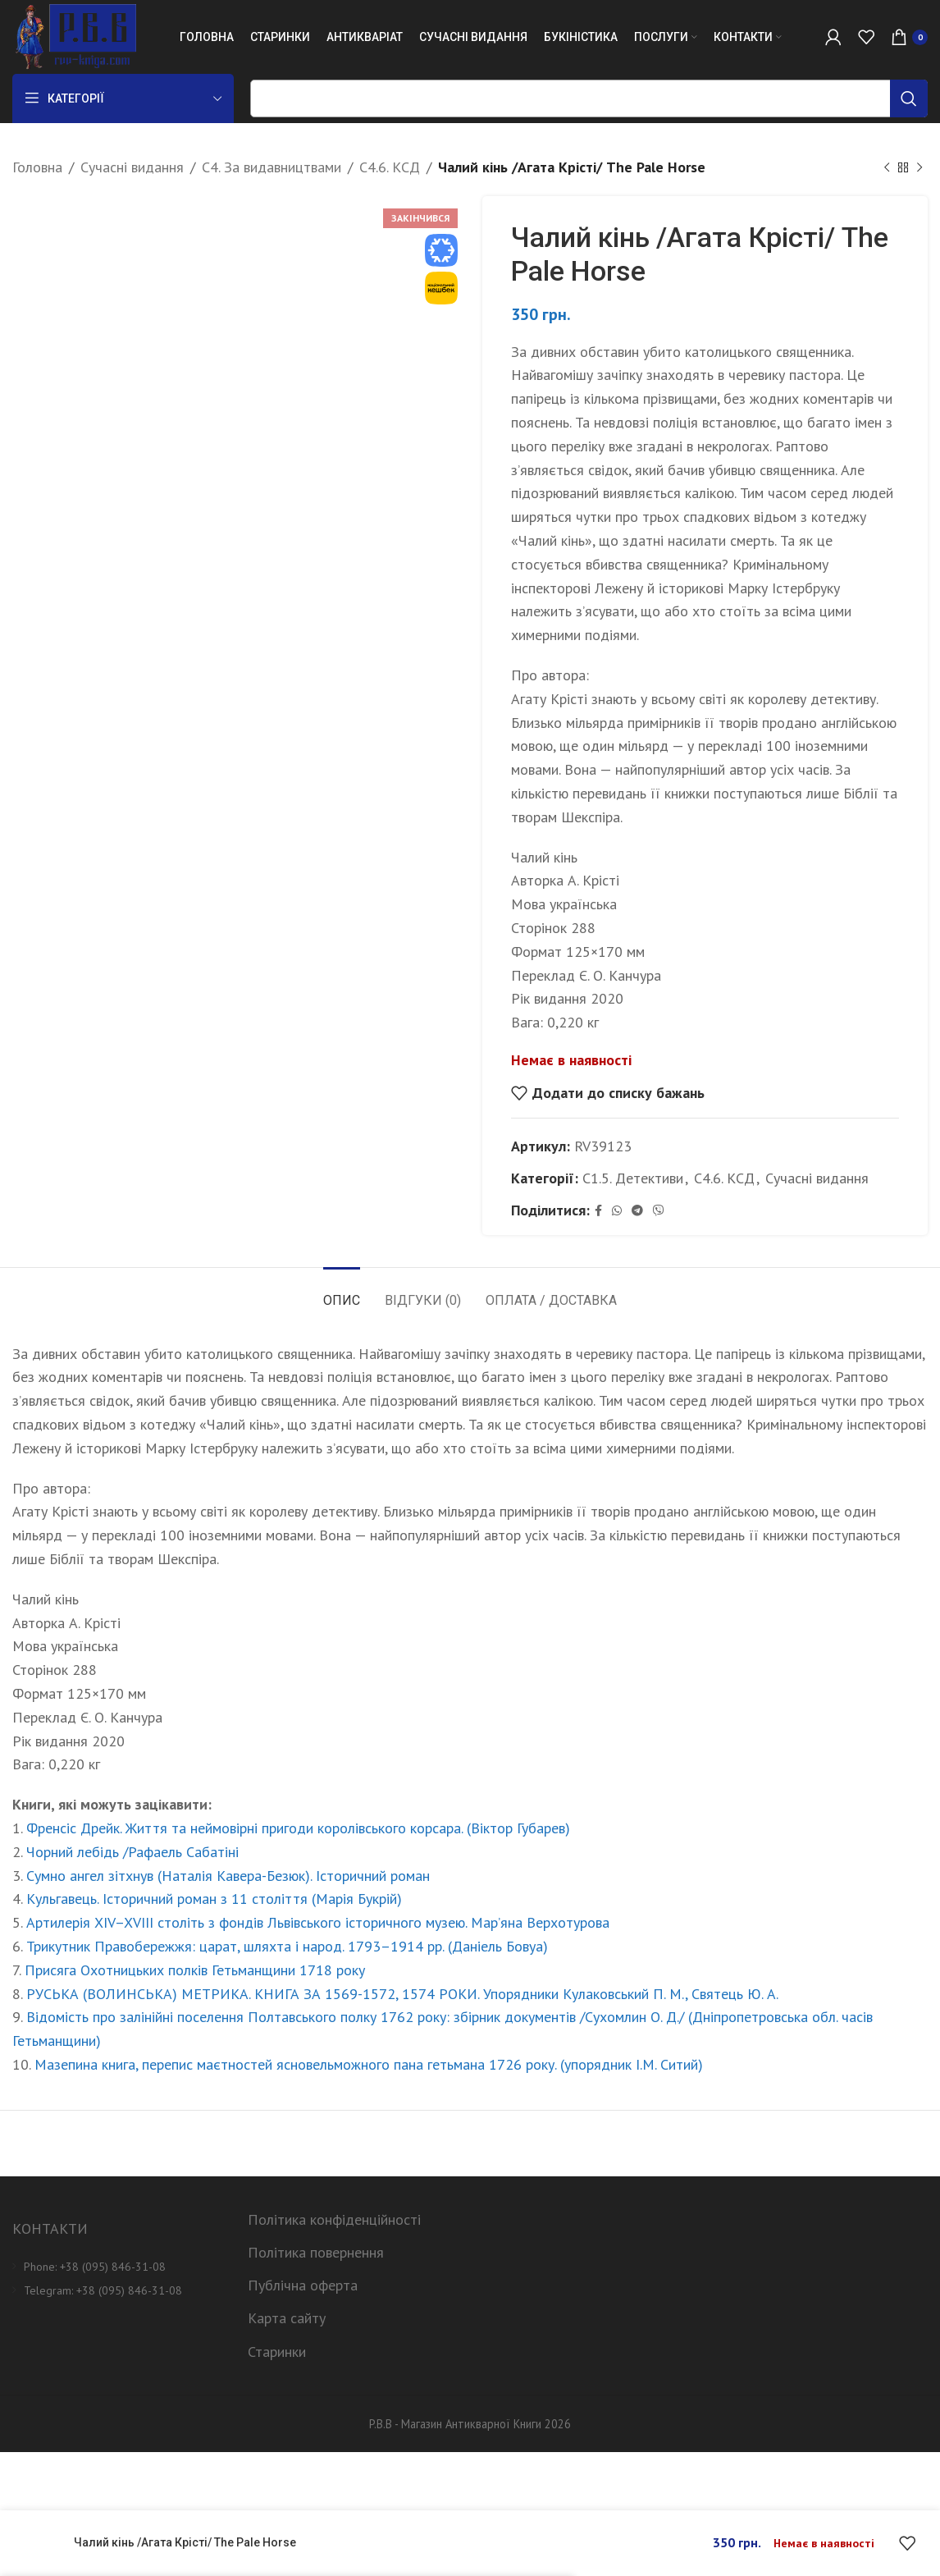  I want to click on [WhatsApp social link], so click(617, 1211).